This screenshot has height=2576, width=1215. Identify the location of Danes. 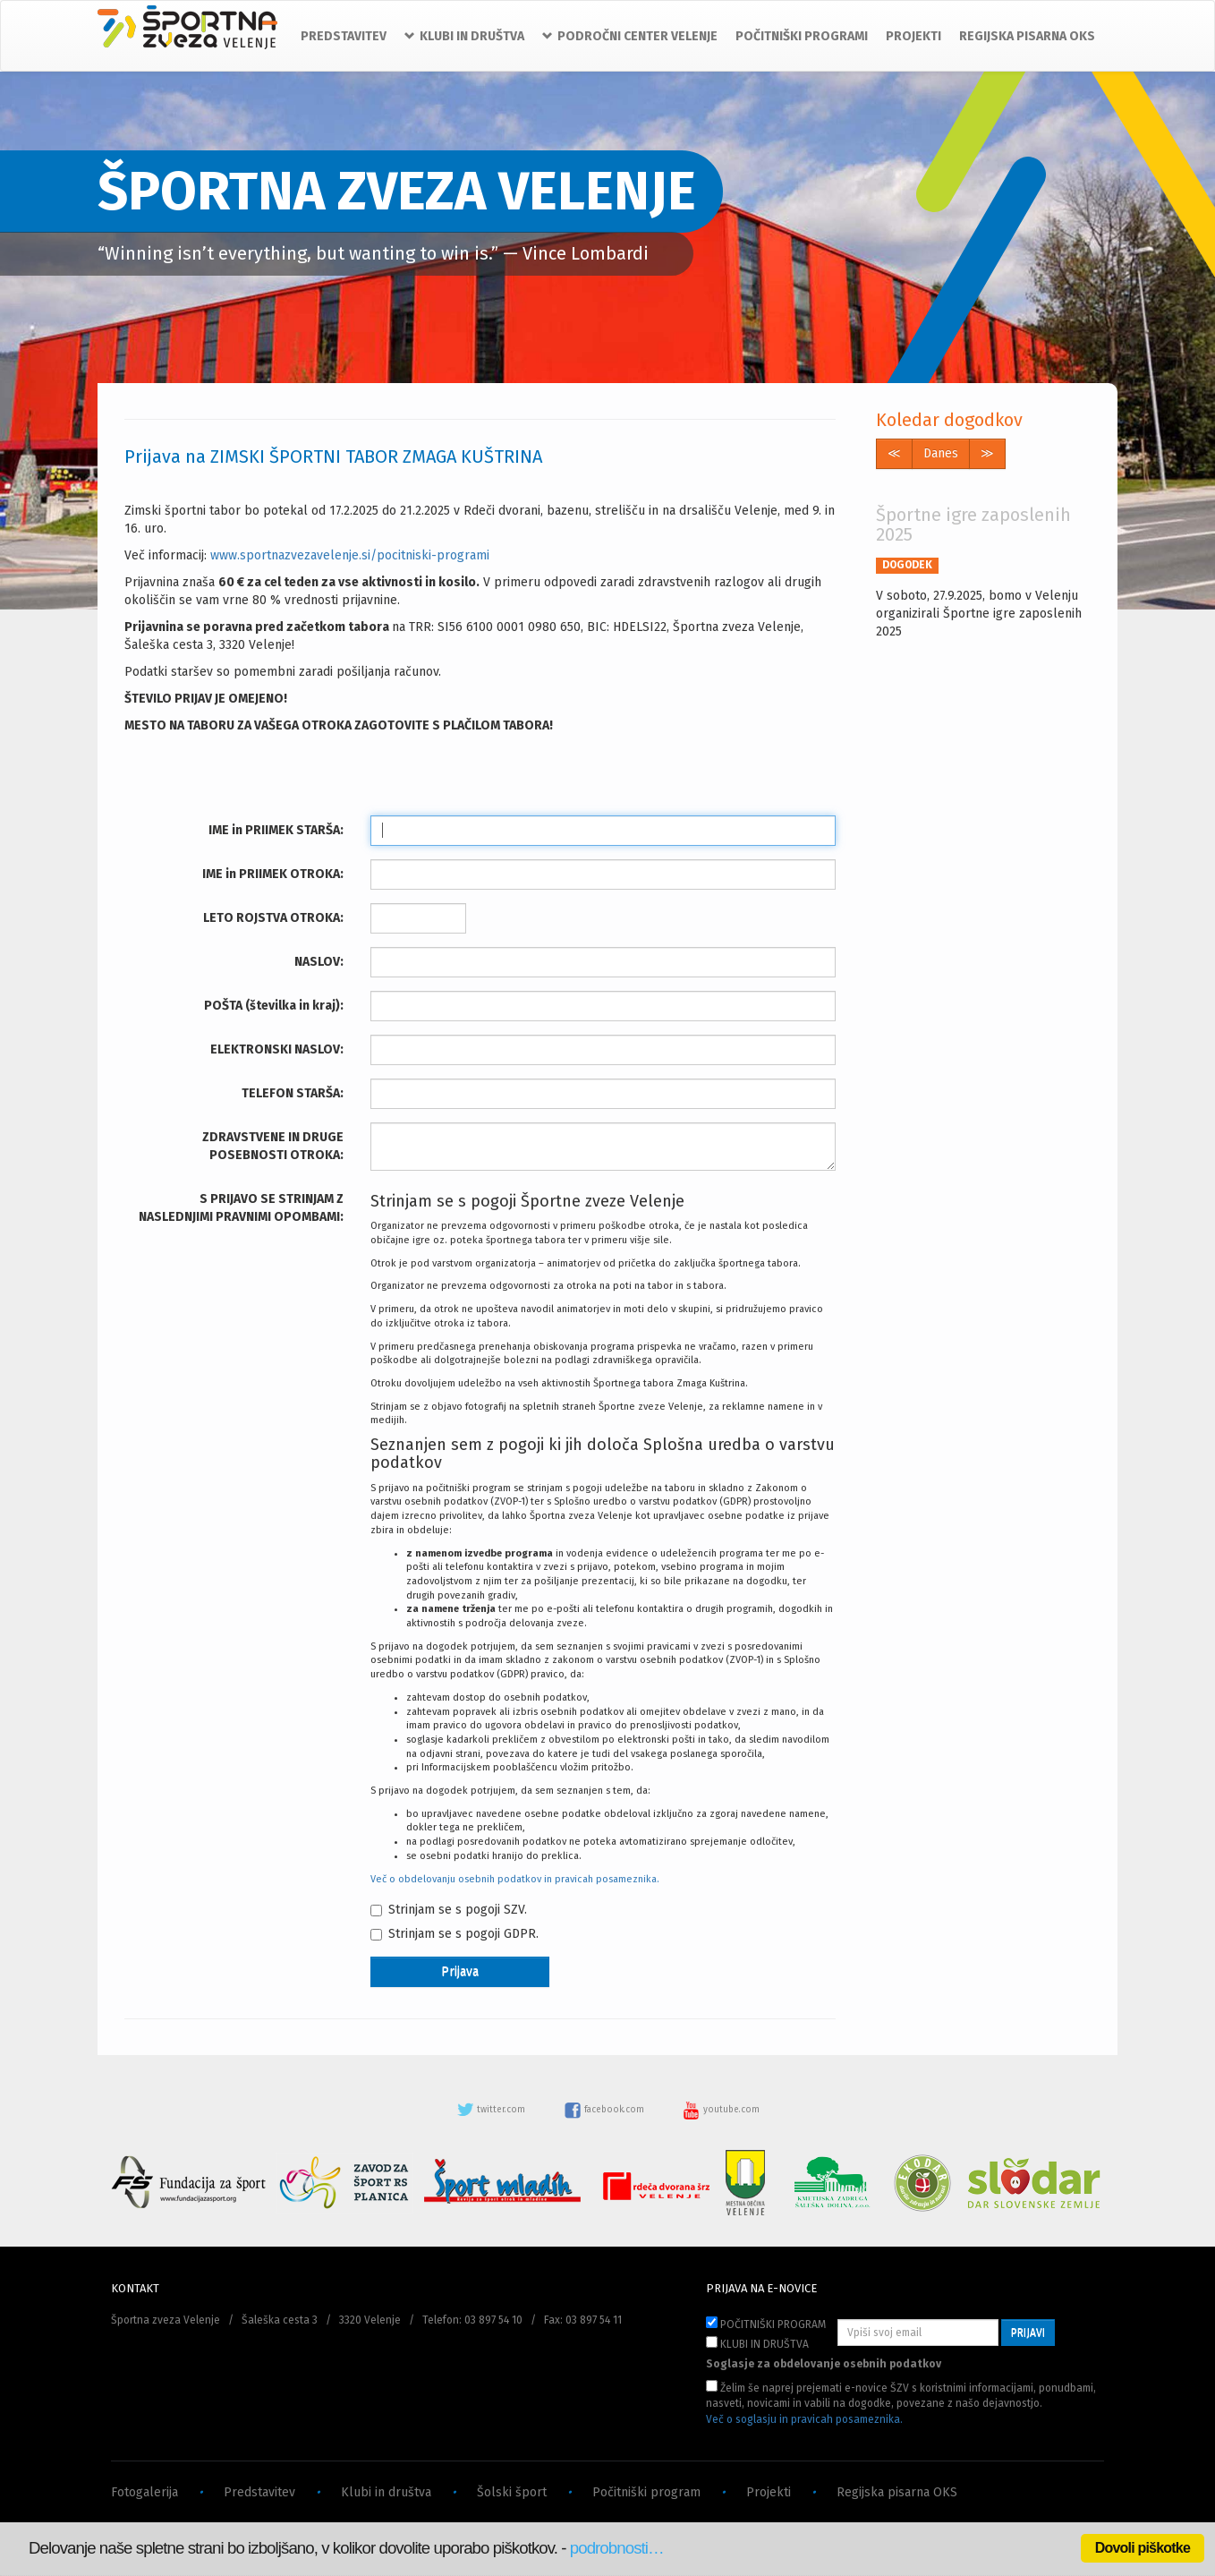
(940, 453).